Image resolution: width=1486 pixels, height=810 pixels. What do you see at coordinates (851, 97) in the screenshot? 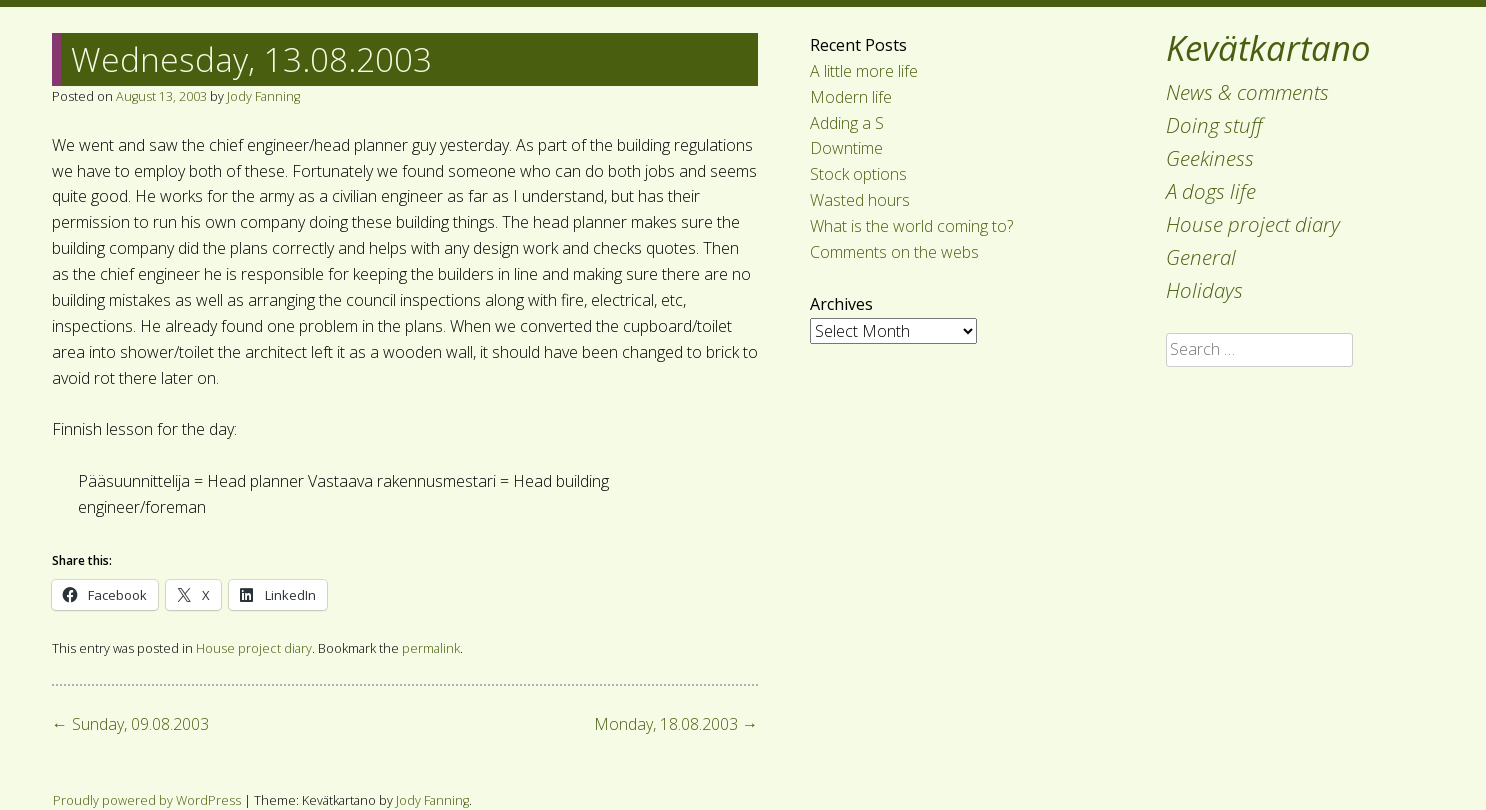
I see `Modern life` at bounding box center [851, 97].